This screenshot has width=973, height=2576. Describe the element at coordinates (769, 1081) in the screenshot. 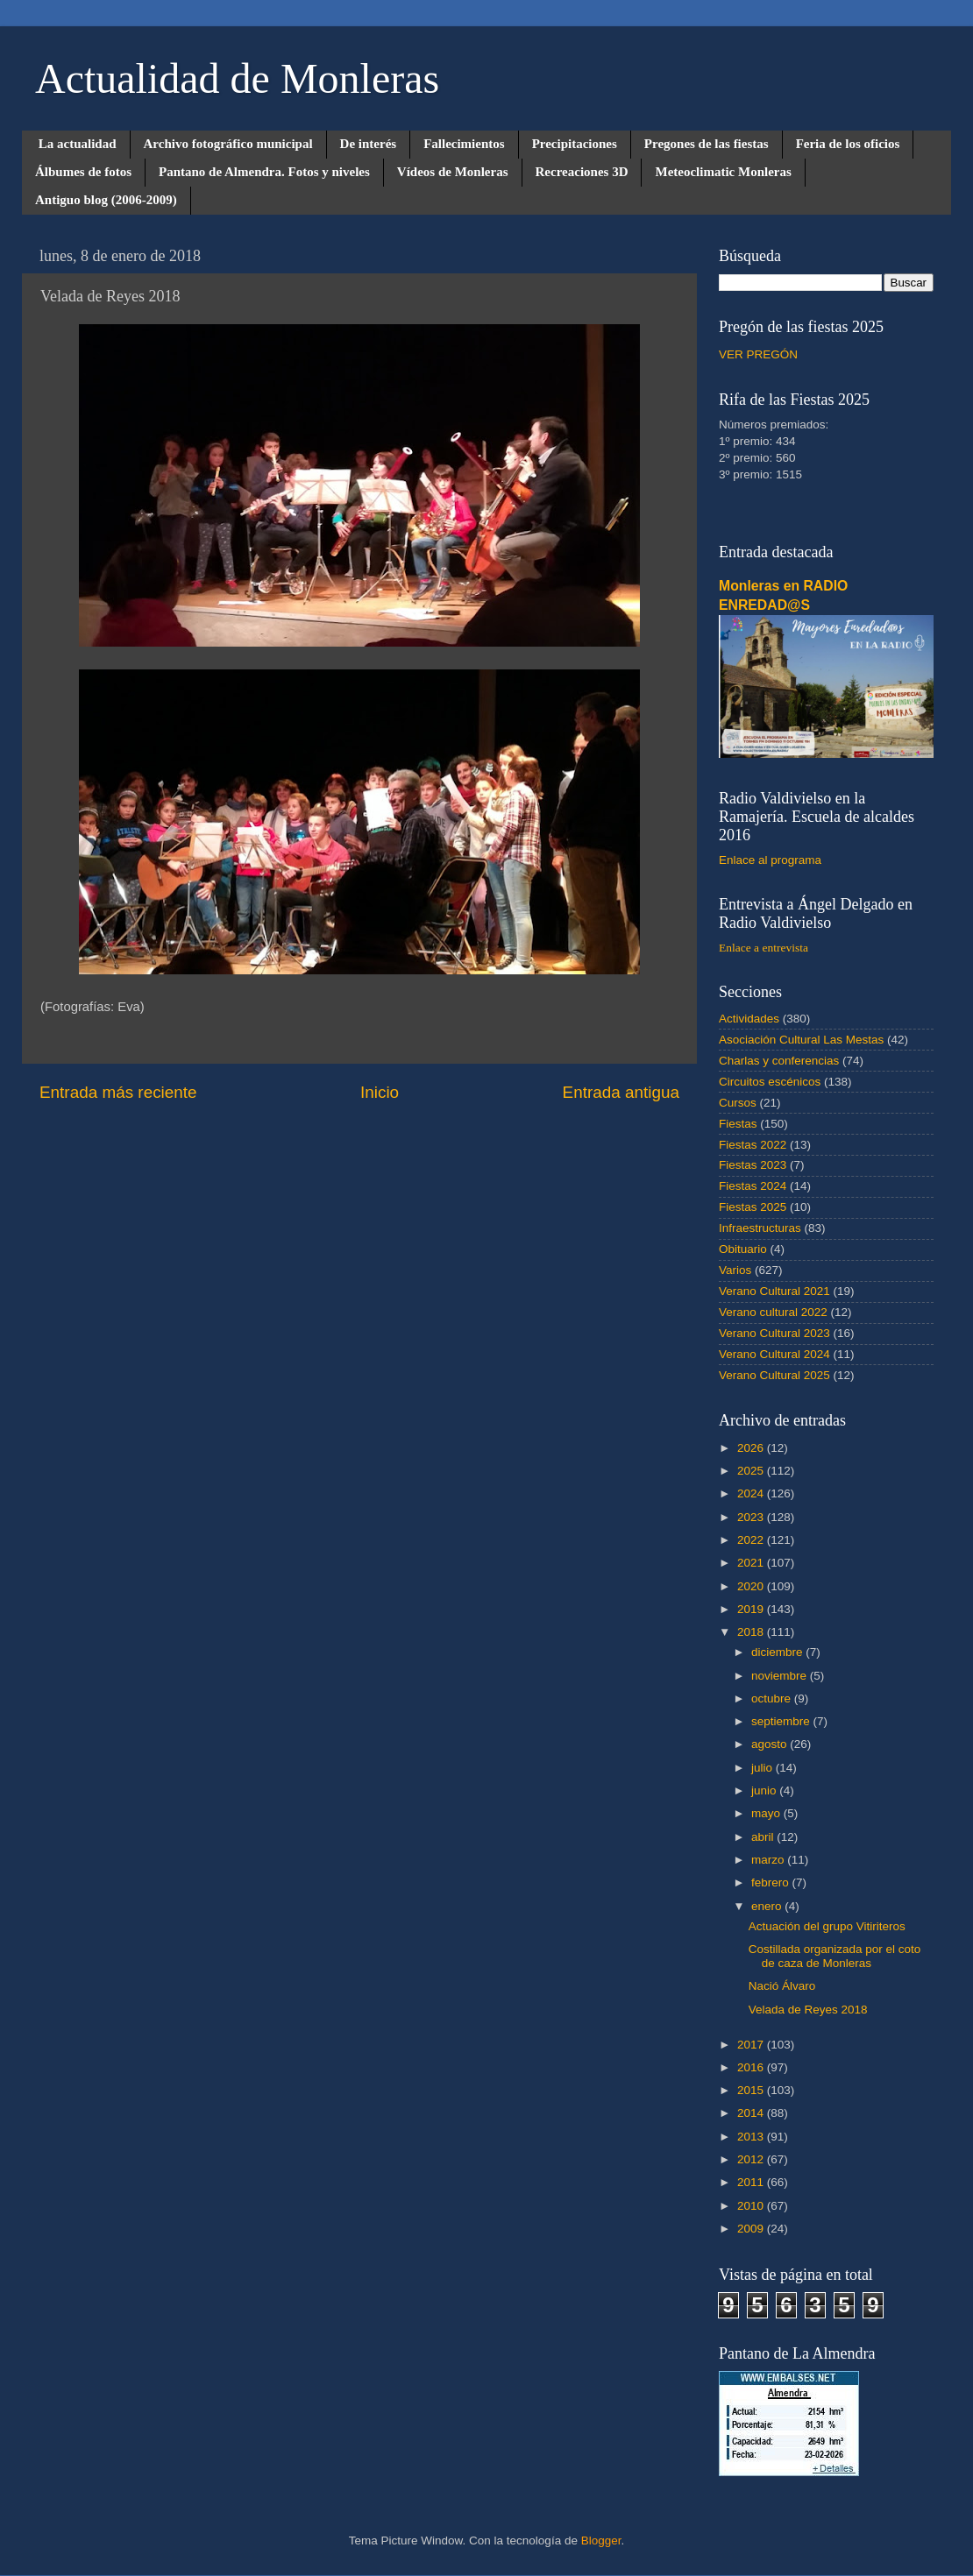

I see `Circuitos escénicos` at that location.